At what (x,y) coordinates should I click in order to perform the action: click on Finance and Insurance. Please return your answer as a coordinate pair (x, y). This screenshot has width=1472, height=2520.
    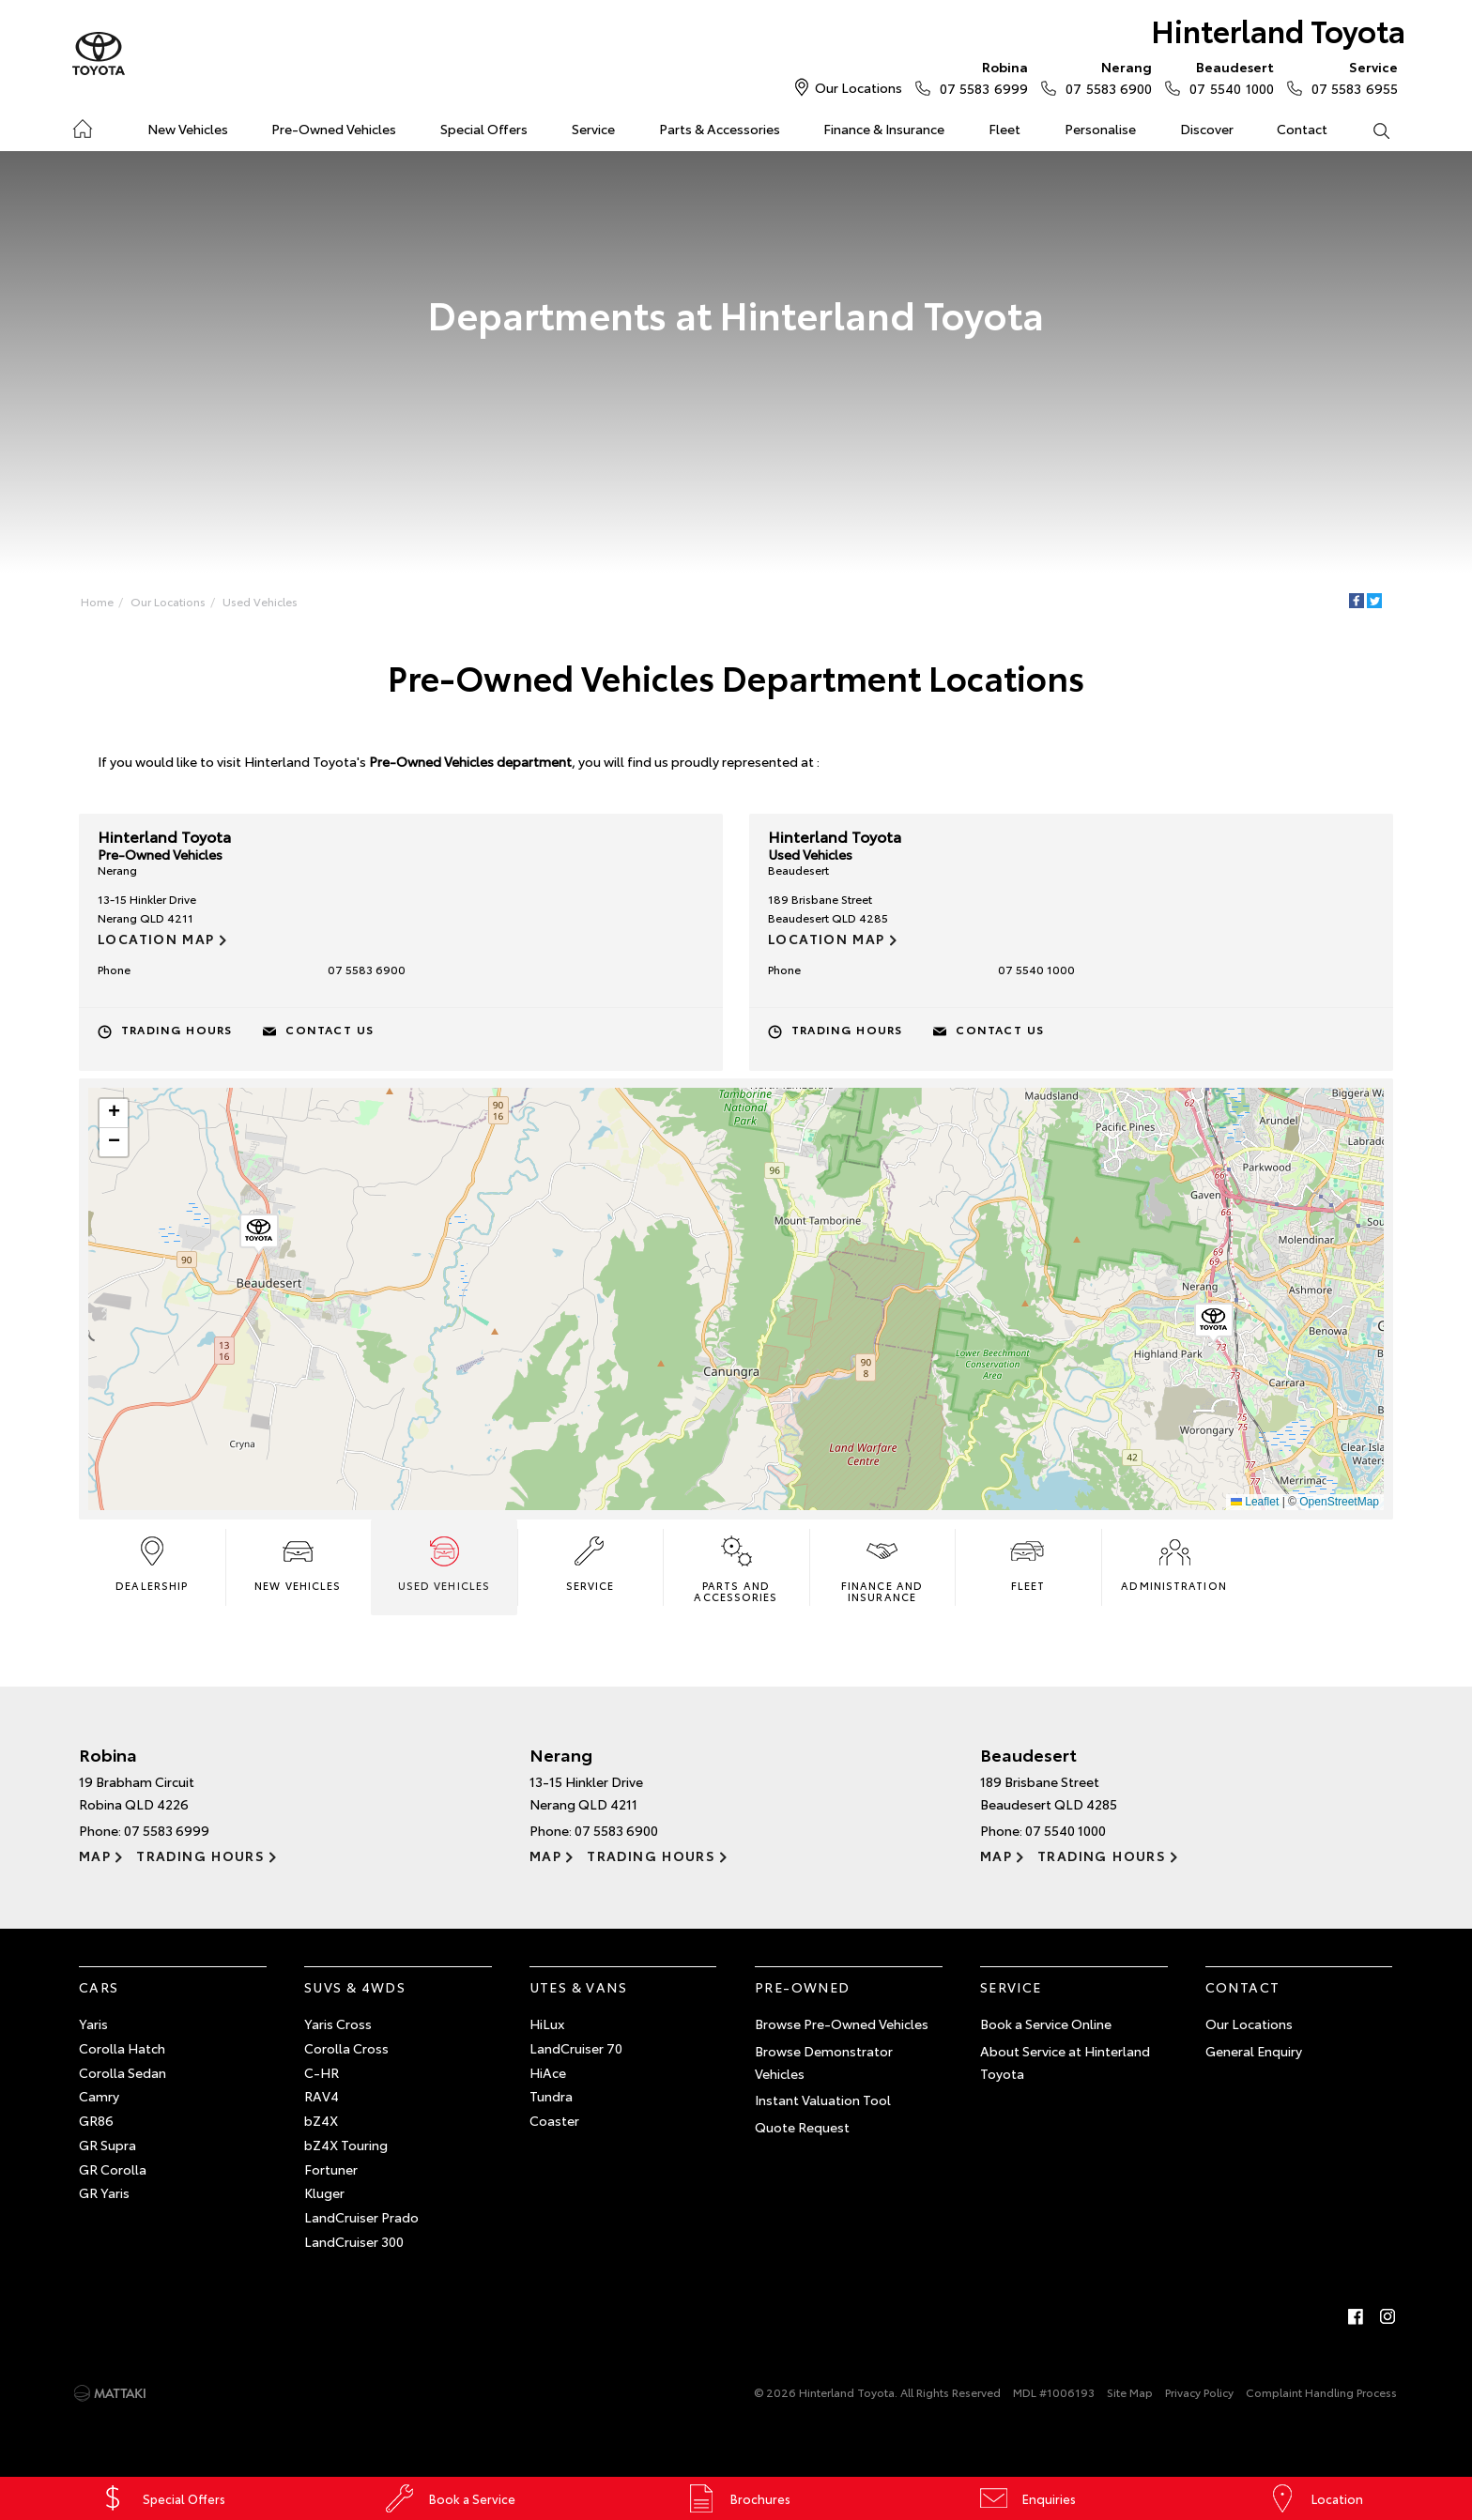
    Looking at the image, I should click on (882, 1568).